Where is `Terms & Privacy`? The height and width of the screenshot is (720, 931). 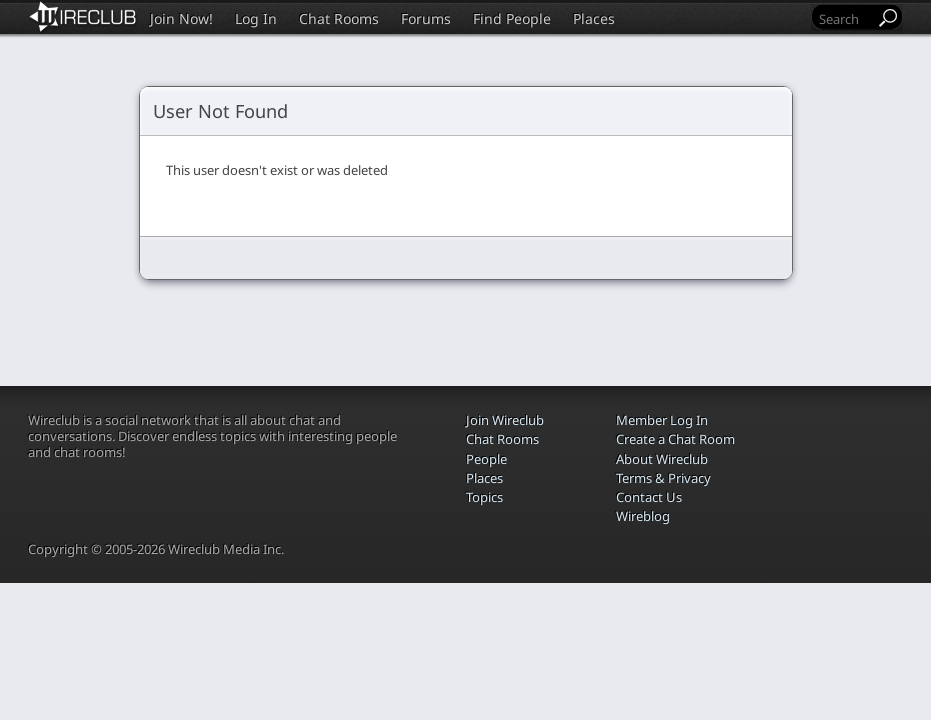 Terms & Privacy is located at coordinates (663, 478).